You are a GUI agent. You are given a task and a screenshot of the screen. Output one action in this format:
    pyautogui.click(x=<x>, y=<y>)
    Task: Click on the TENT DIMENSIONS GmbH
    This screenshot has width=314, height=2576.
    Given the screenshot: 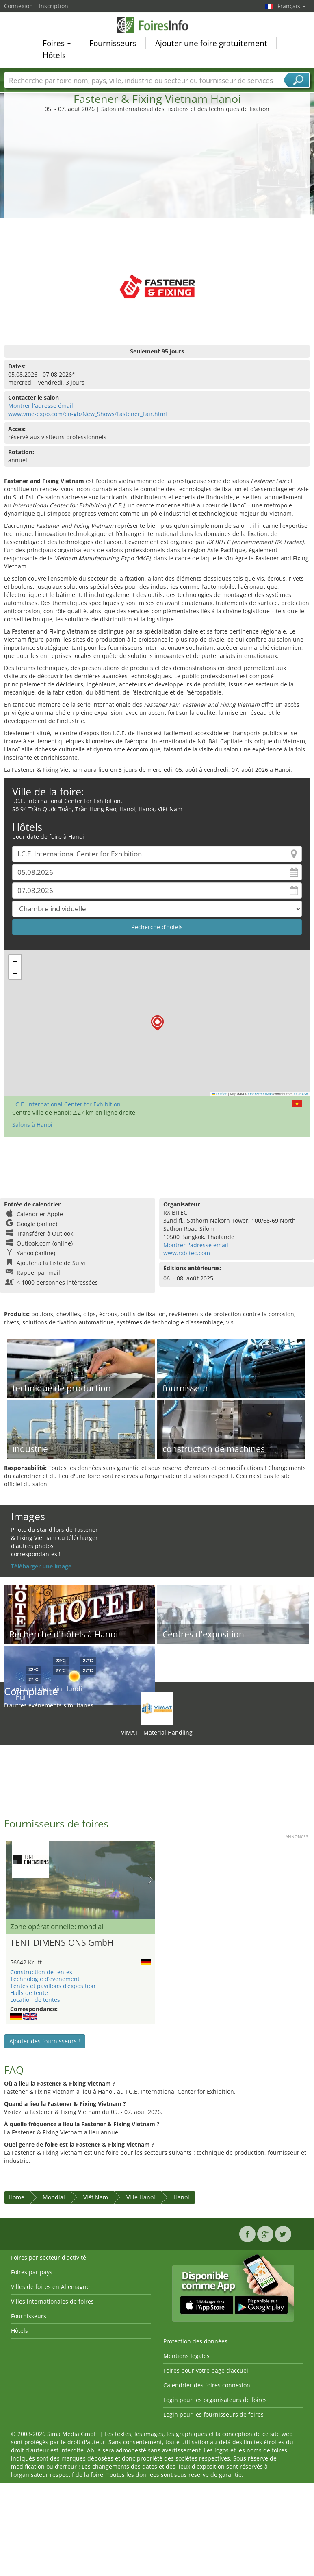 What is the action you would take?
    pyautogui.click(x=61, y=1942)
    